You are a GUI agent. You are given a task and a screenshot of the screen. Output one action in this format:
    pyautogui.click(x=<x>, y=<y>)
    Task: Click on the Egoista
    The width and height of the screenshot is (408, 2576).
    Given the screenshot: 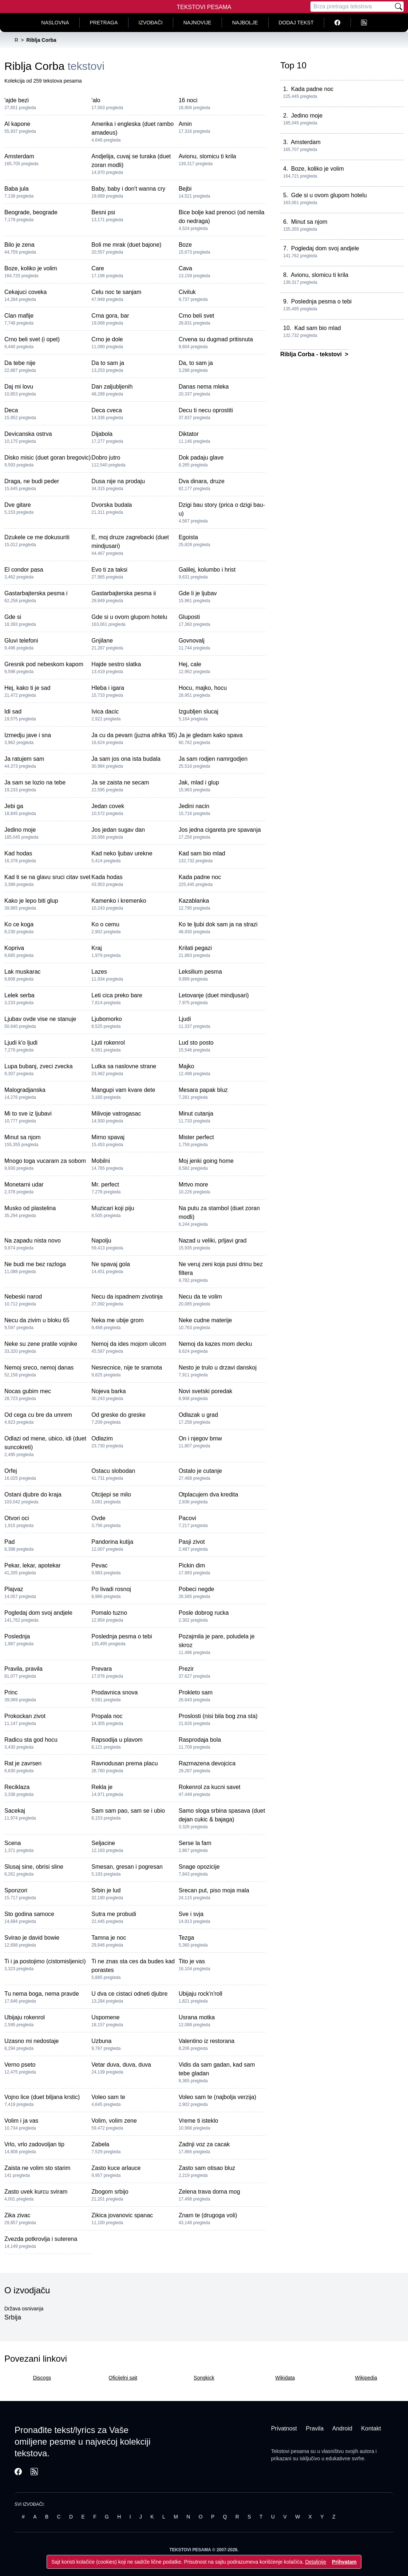 What is the action you would take?
    pyautogui.click(x=188, y=537)
    